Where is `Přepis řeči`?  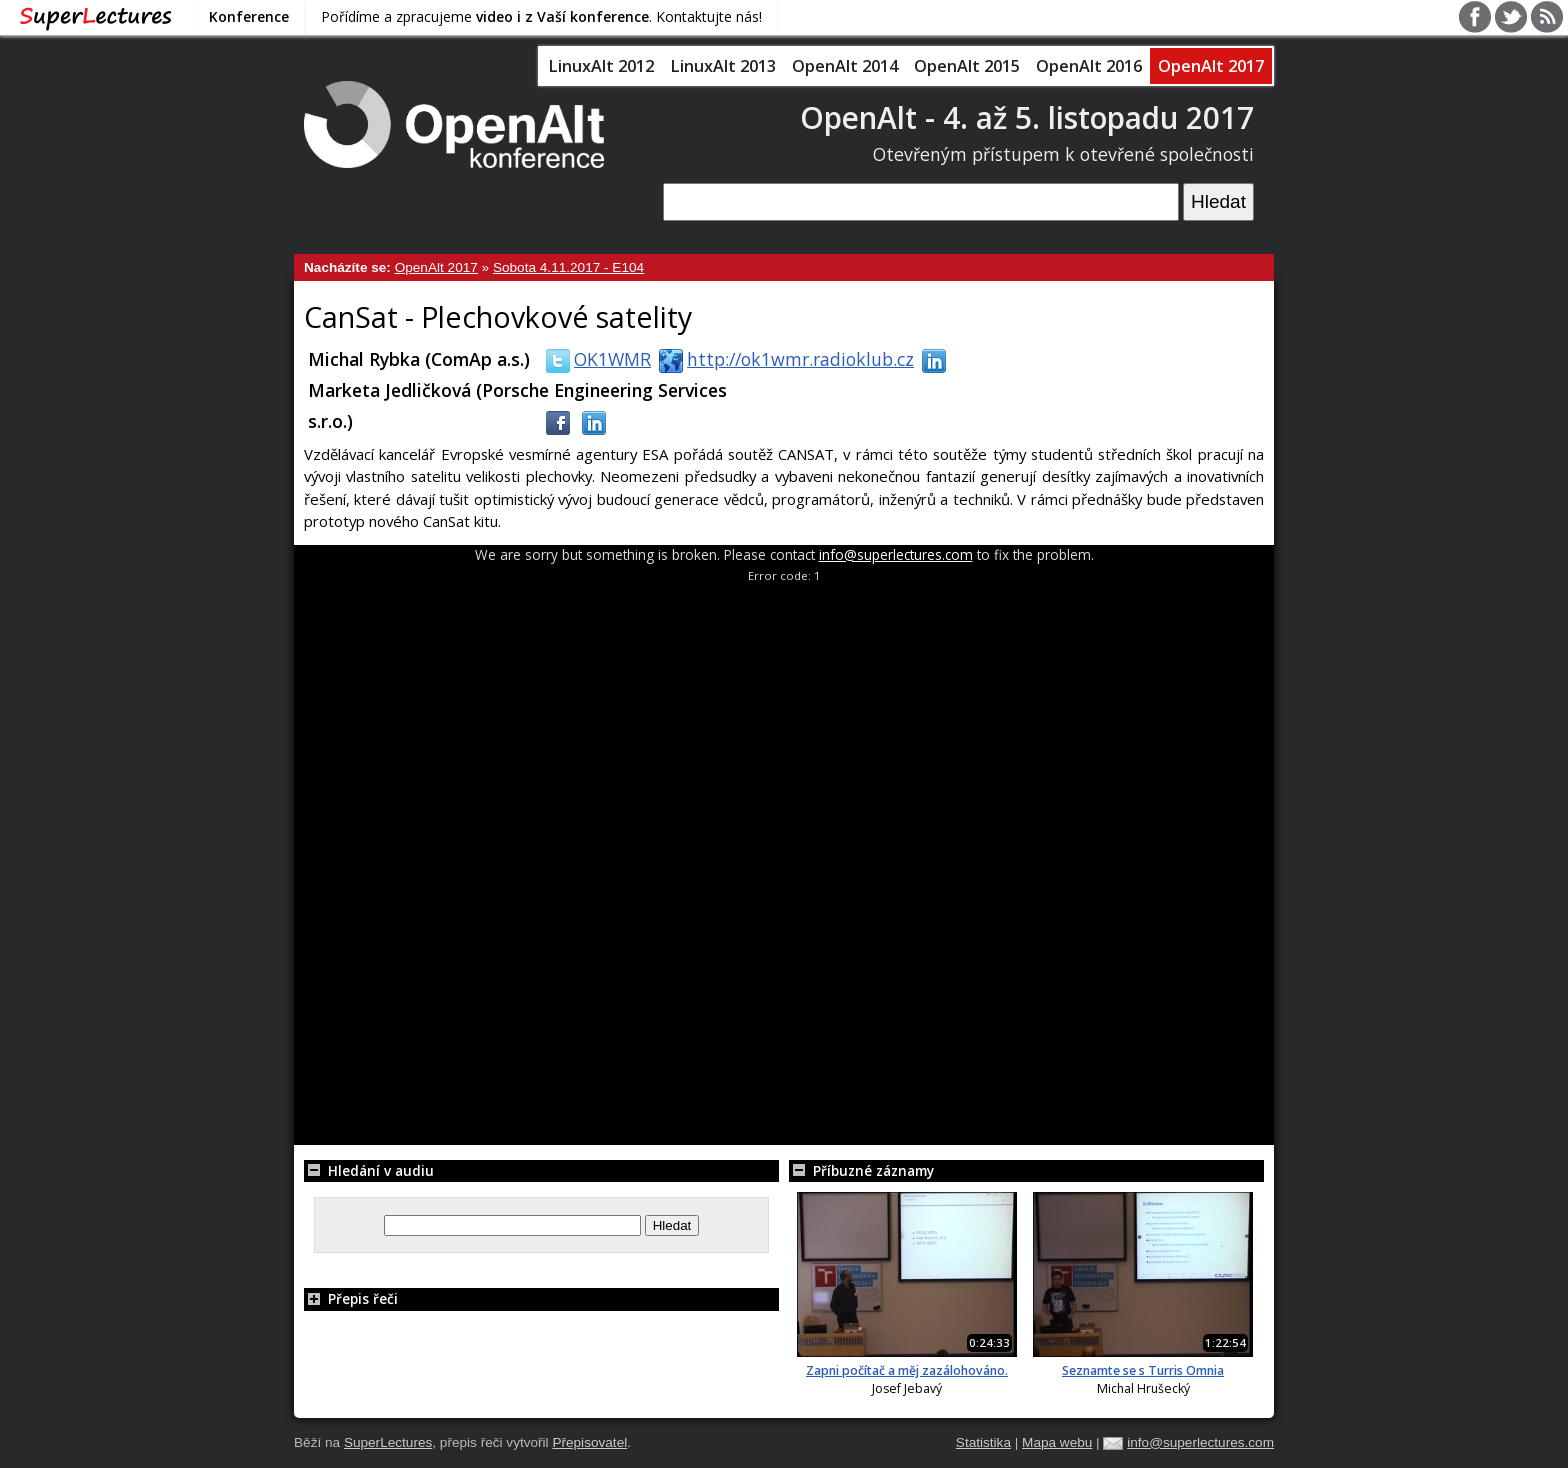 Přepis řeči is located at coordinates (351, 1298).